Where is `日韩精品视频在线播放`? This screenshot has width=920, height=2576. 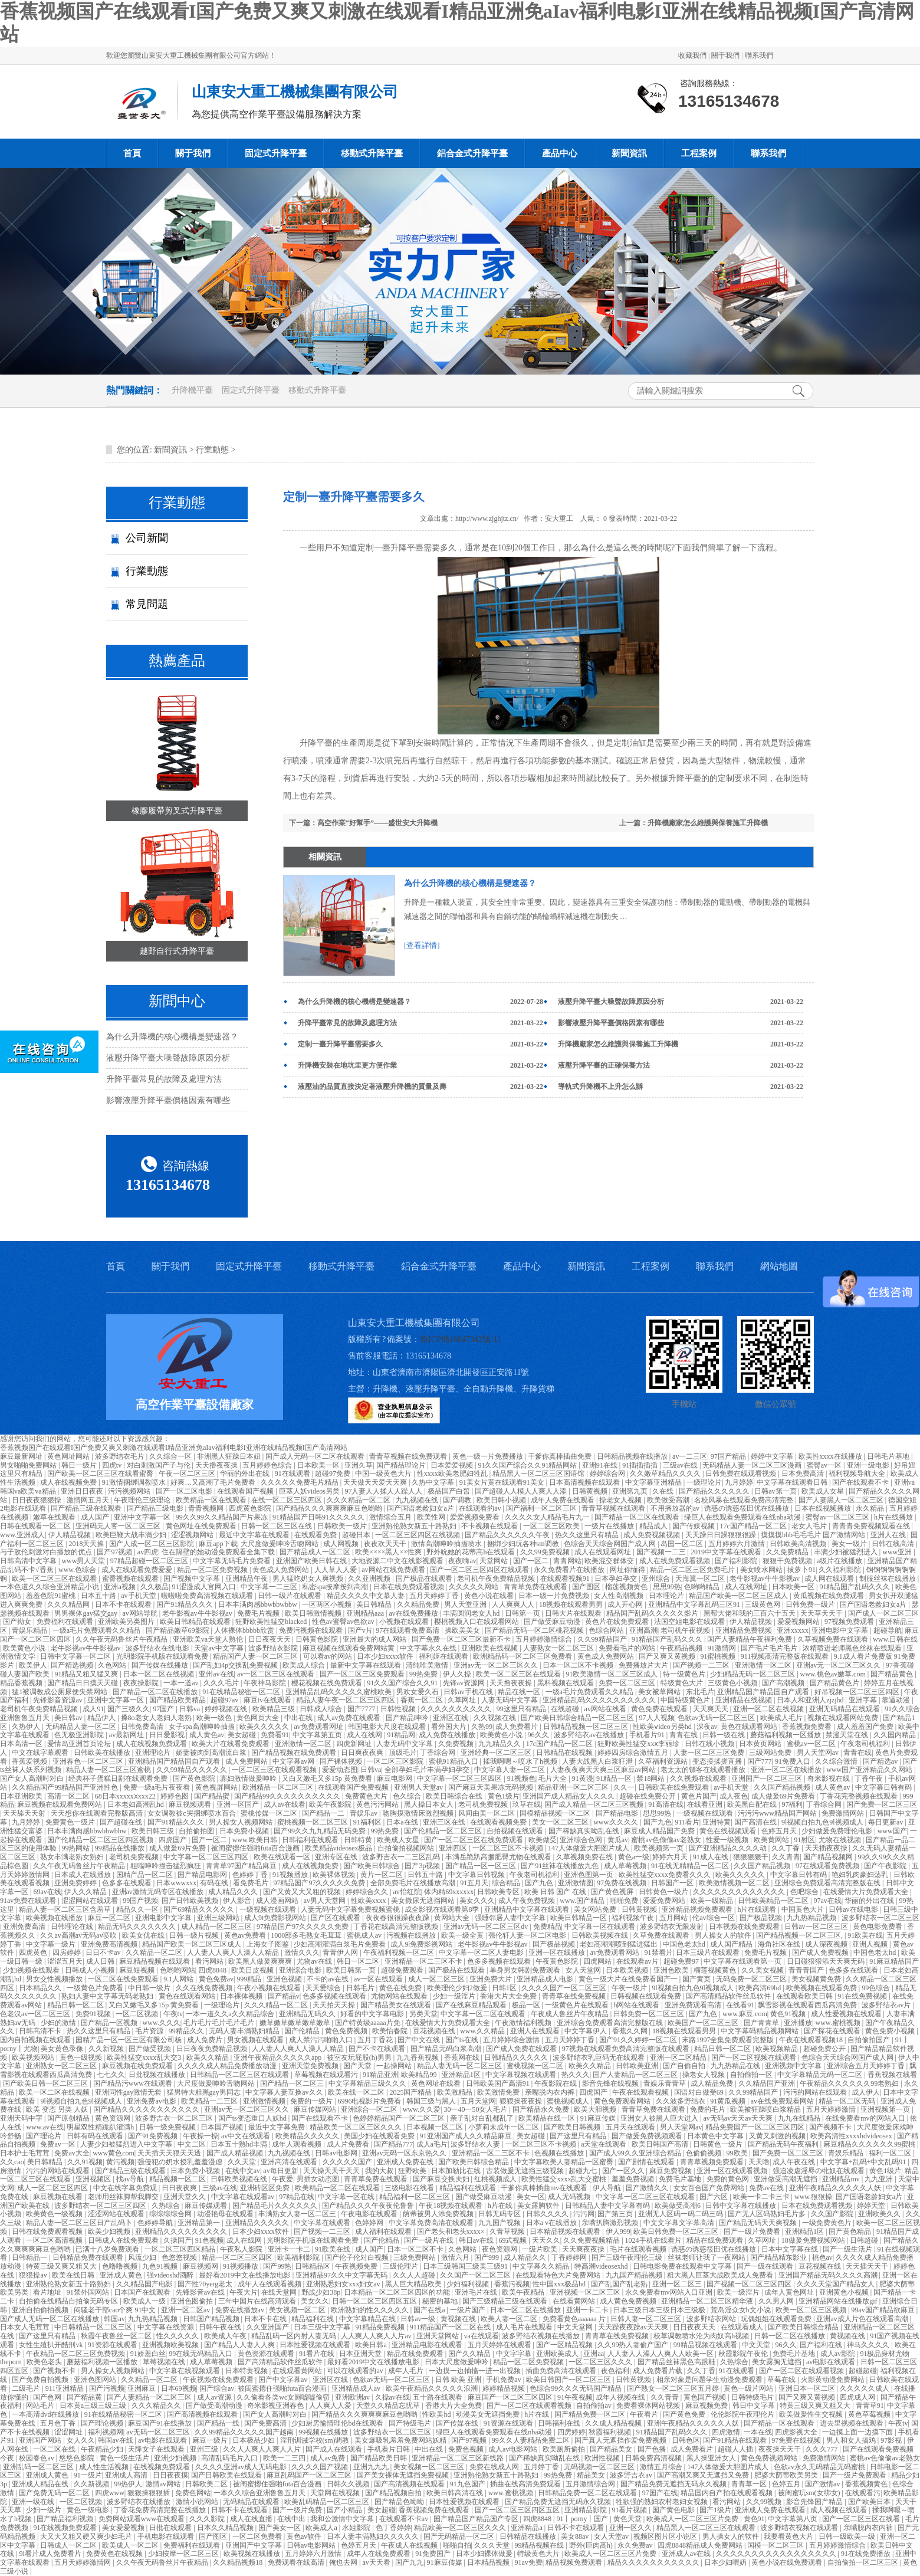
日韩精品视频在线播放 is located at coordinates (633, 1456).